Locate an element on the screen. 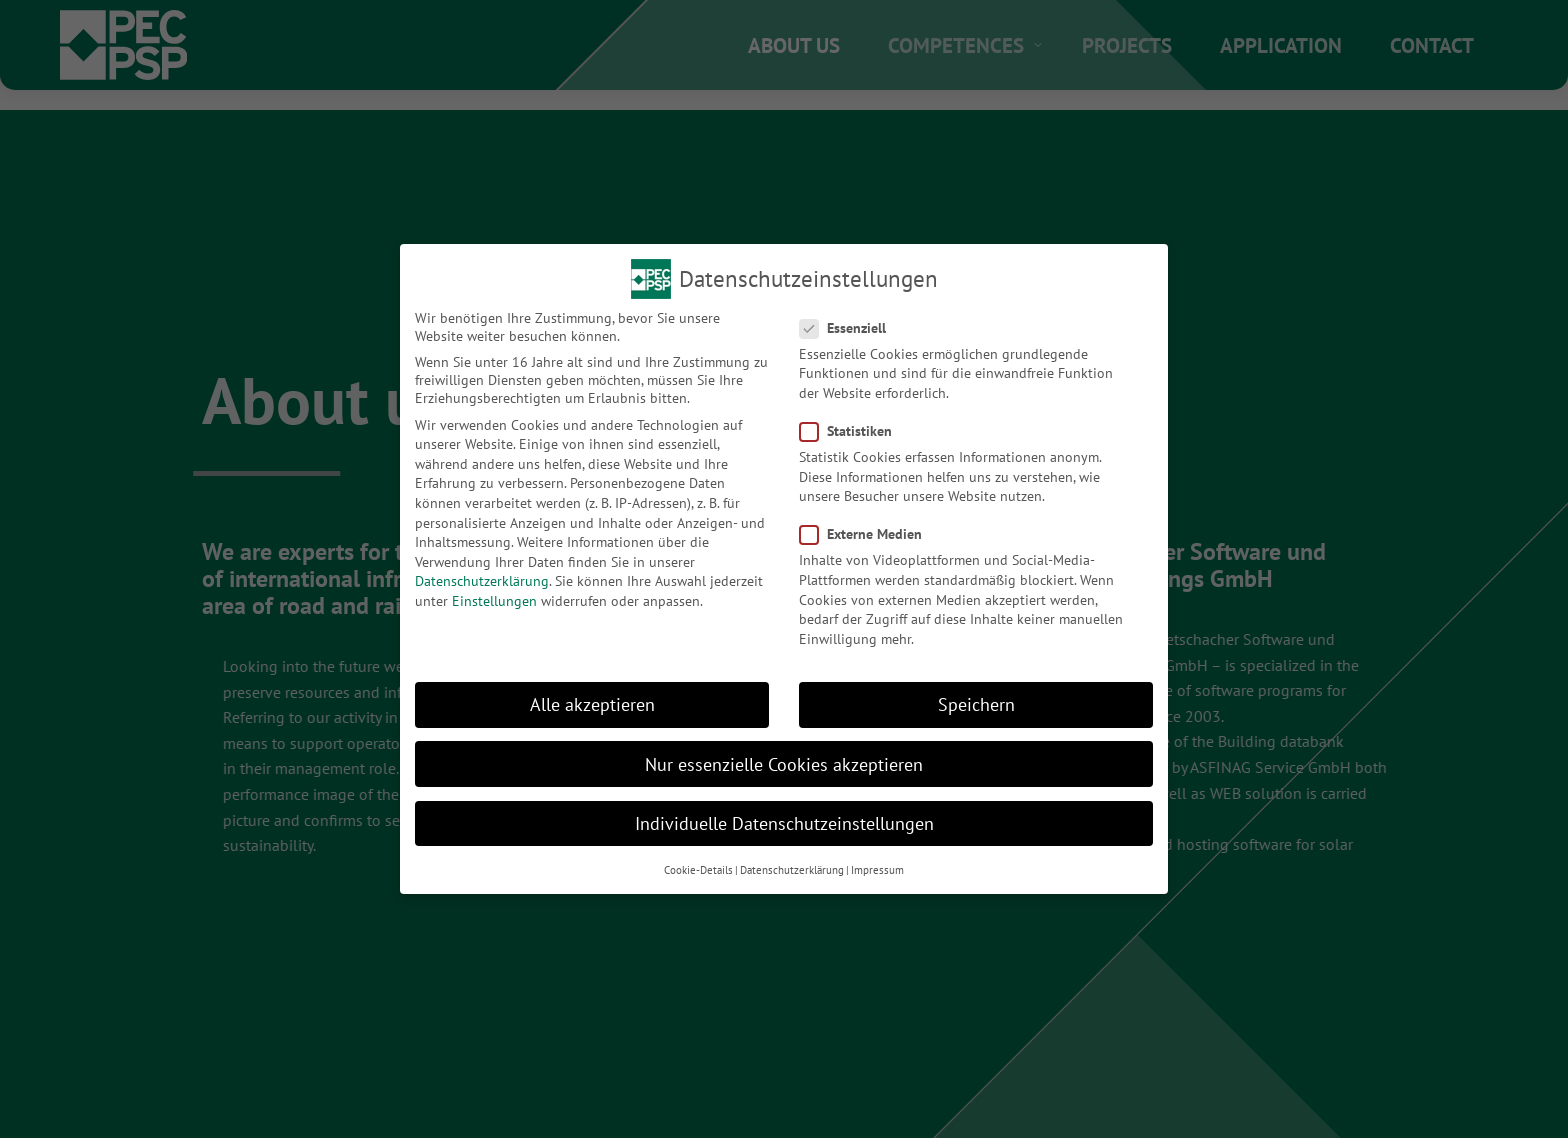  Statistiken is located at coordinates (852, 431).